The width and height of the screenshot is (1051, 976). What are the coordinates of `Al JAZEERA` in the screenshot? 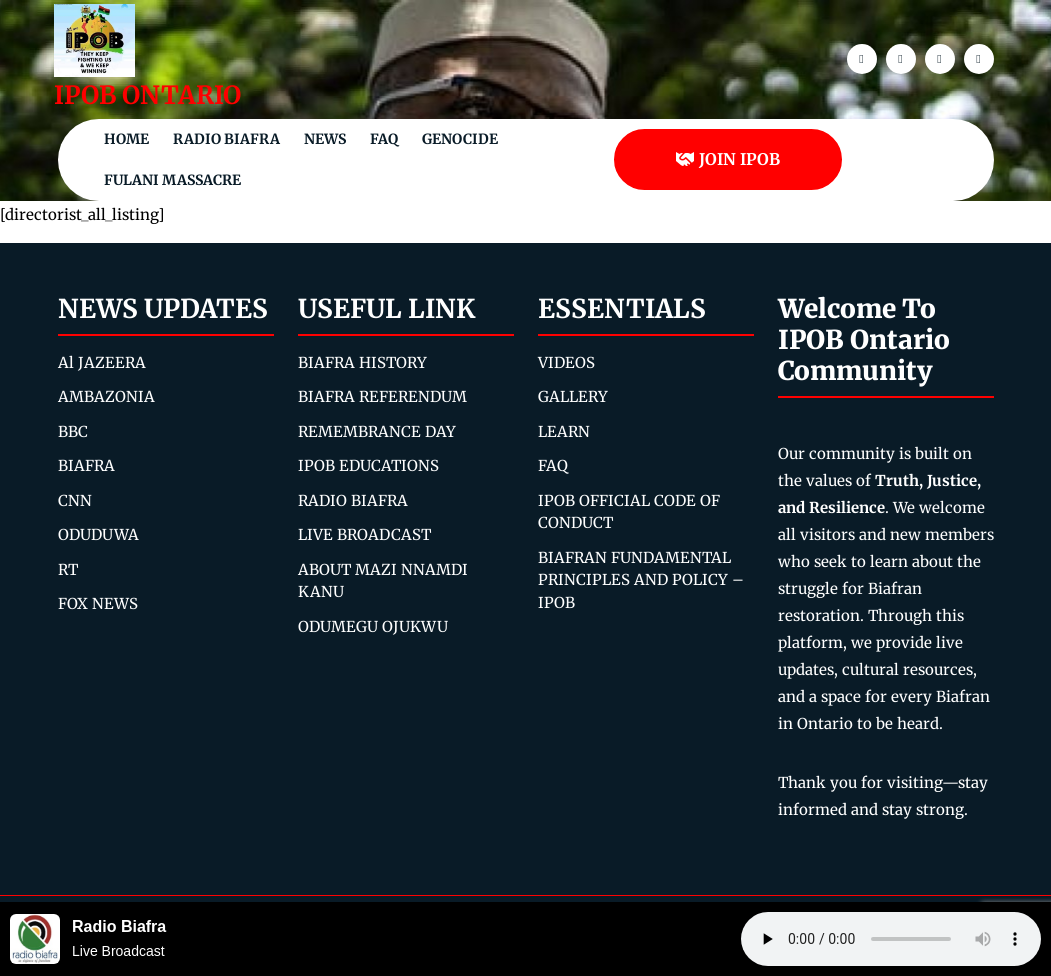 It's located at (102, 362).